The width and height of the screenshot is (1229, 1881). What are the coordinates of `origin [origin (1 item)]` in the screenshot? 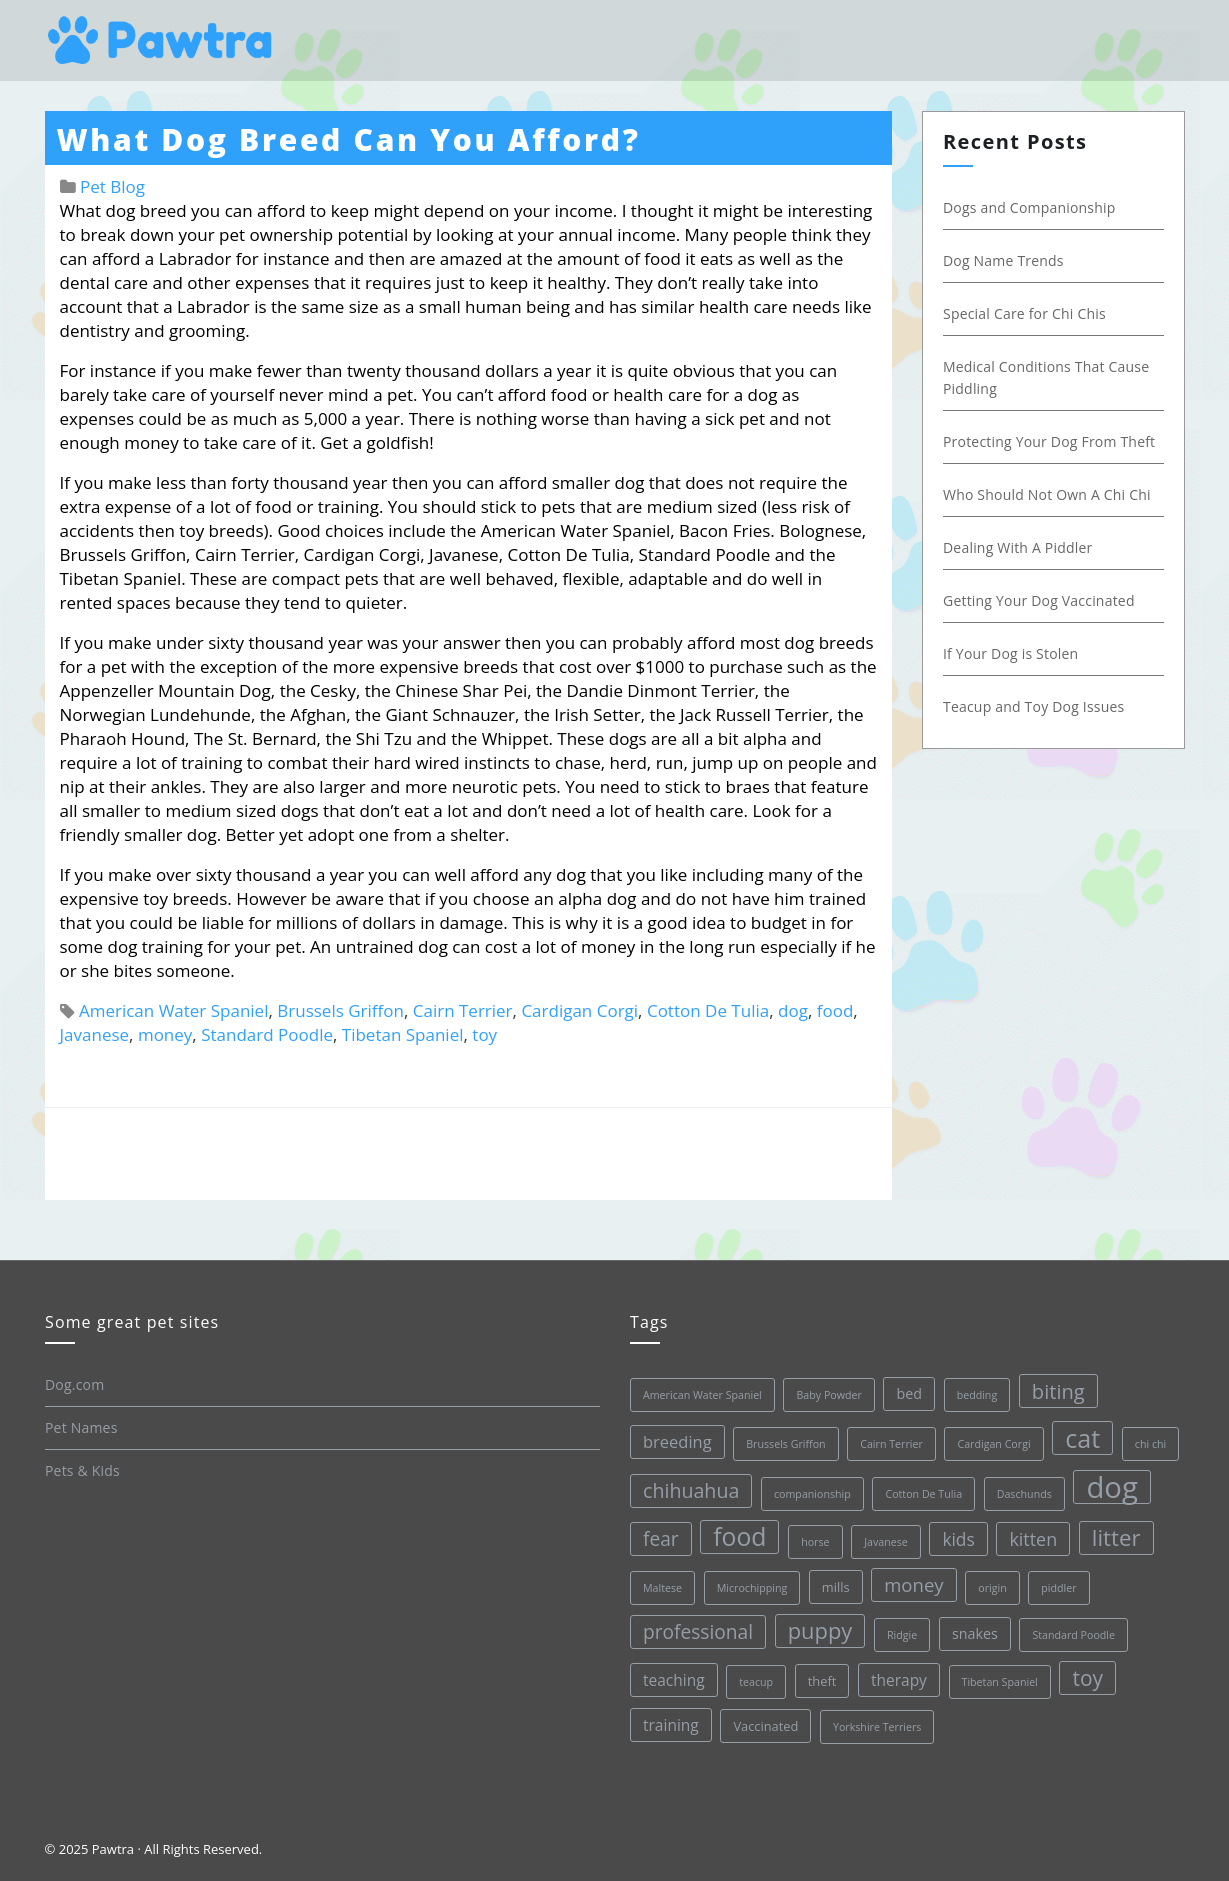 It's located at (992, 1588).